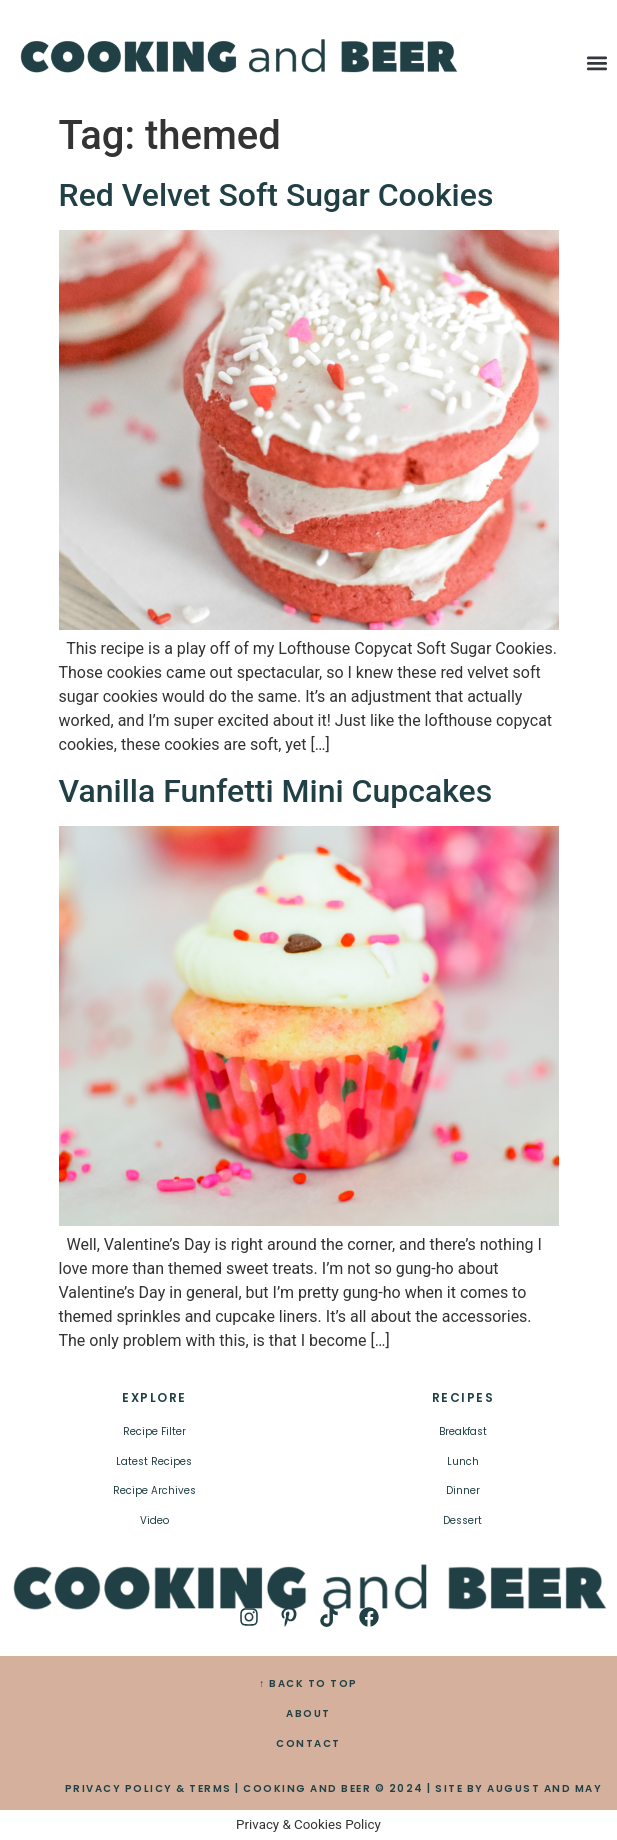 This screenshot has width=617, height=1840. Describe the element at coordinates (154, 1490) in the screenshot. I see `Recipe Archives` at that location.